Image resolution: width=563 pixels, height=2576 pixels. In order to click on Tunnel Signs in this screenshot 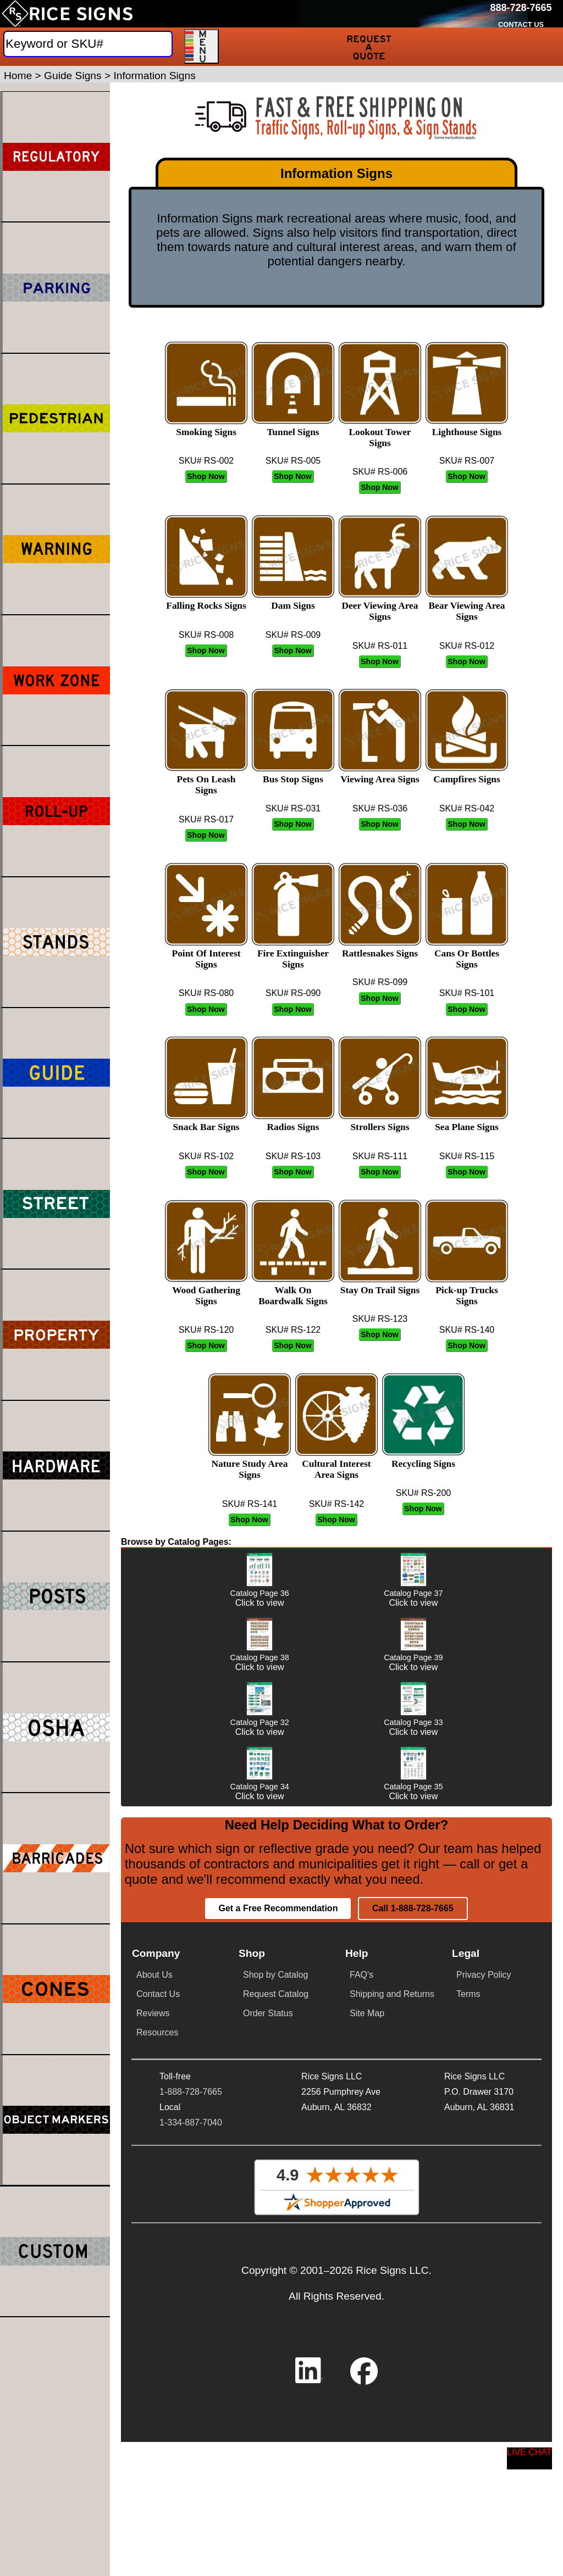, I will do `click(293, 426)`.